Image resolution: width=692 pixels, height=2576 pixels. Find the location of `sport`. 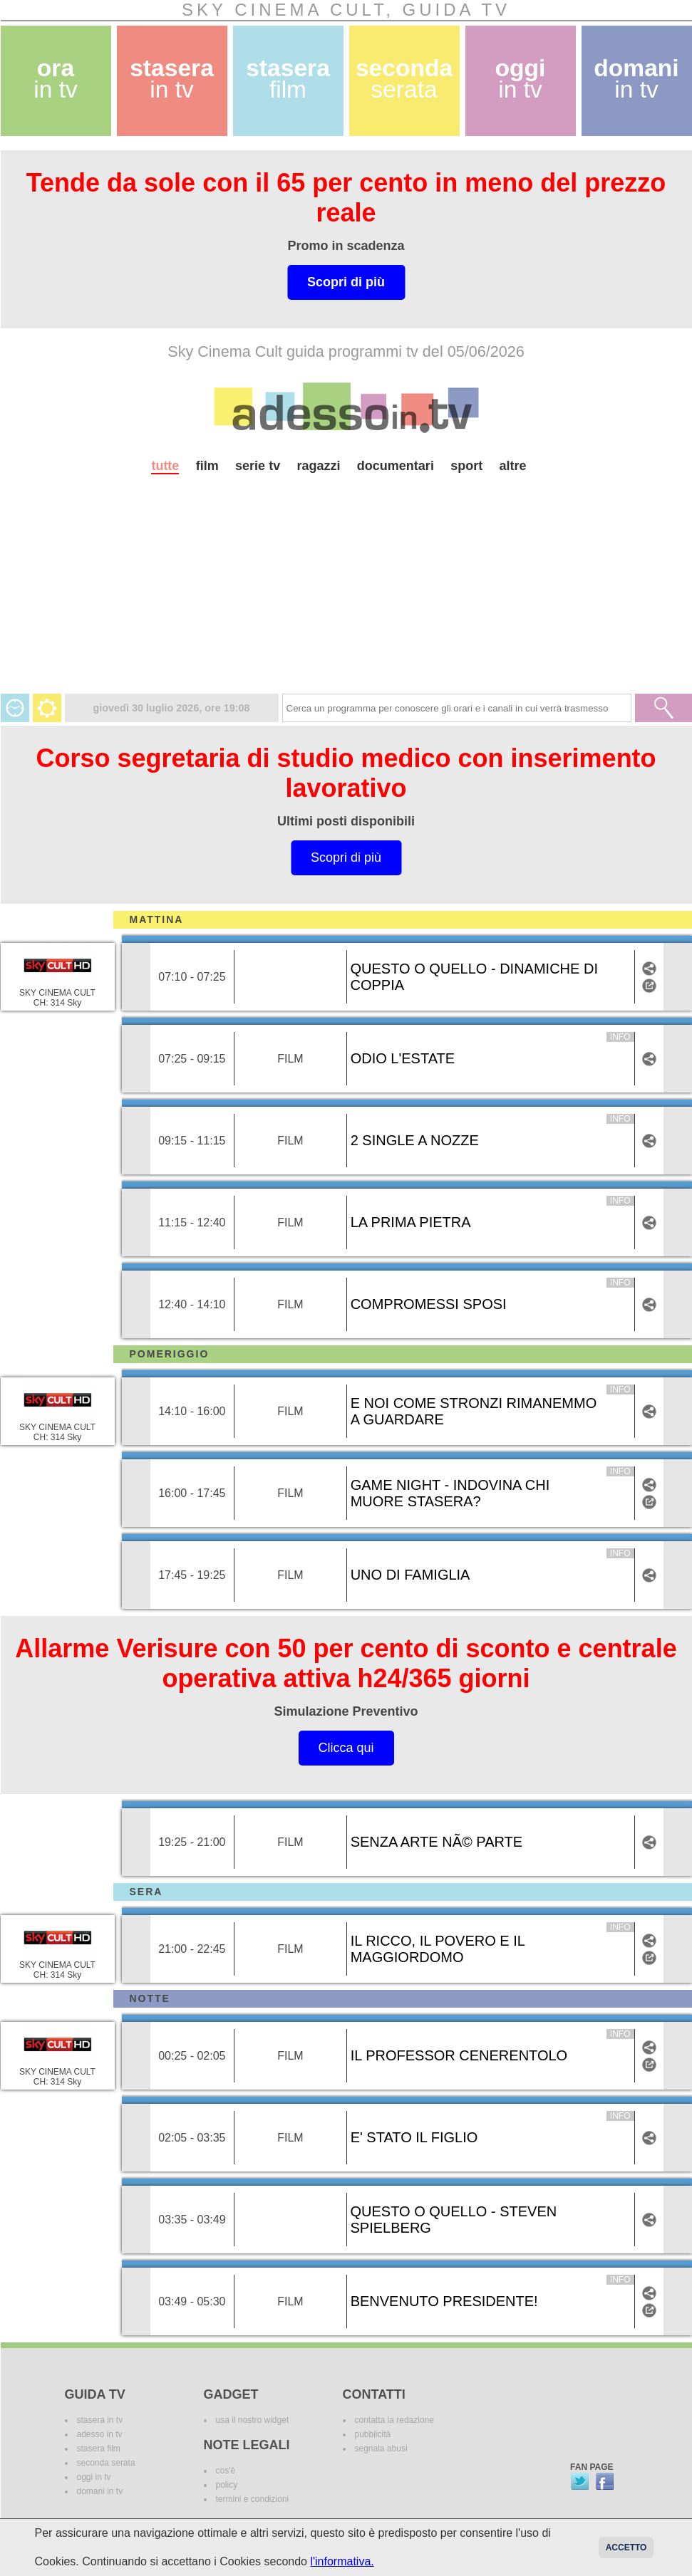

sport is located at coordinates (466, 466).